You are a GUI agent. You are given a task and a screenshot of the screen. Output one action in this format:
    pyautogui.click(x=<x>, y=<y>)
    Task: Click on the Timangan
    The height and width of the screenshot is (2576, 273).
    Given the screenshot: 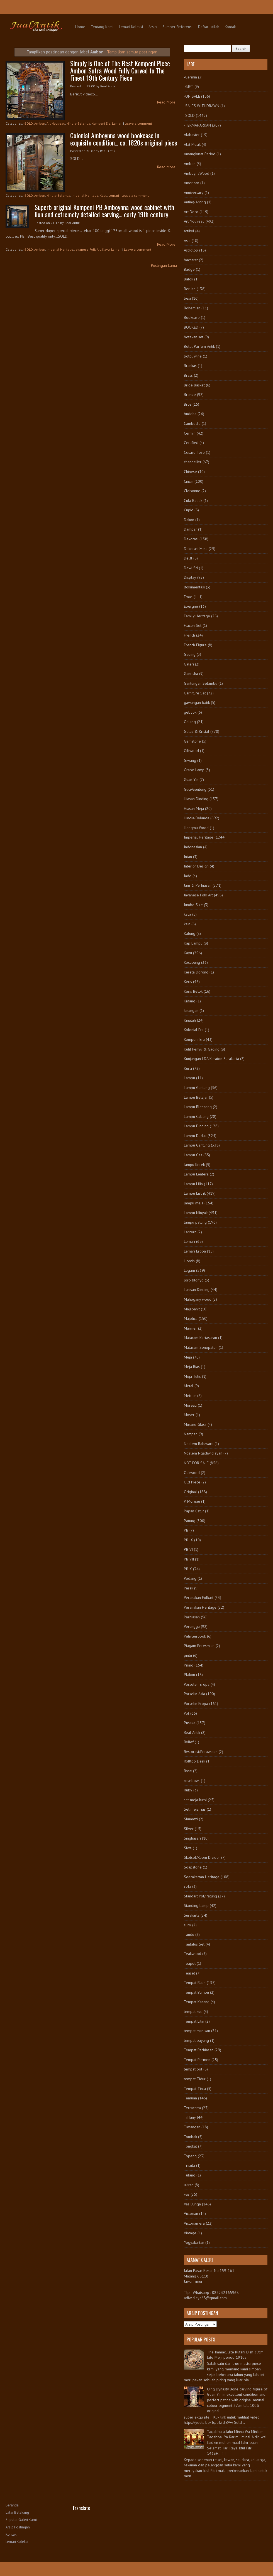 What is the action you would take?
    pyautogui.click(x=192, y=2126)
    